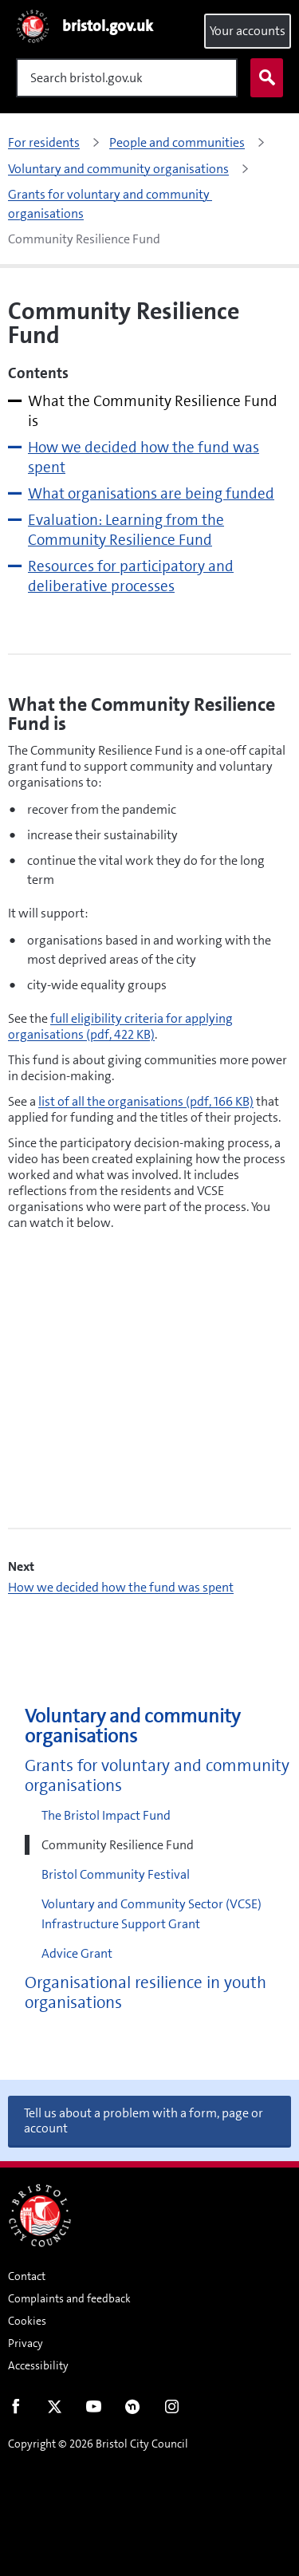 The image size is (299, 2576). Describe the element at coordinates (54, 2410) in the screenshot. I see `Twitter [Follow us on Twitter]` at that location.